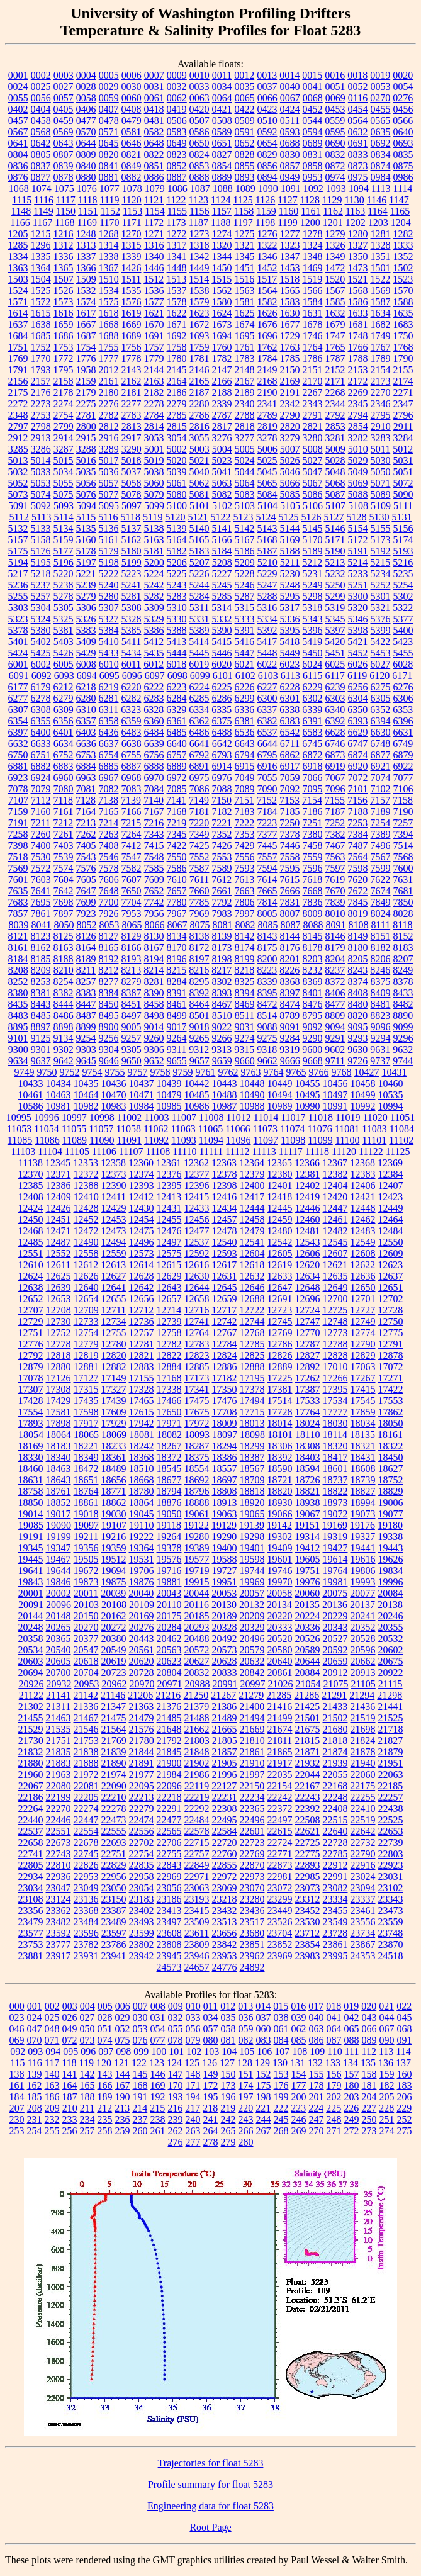 This screenshot has height=2576, width=421. Describe the element at coordinates (131, 970) in the screenshot. I see `8213` at that location.